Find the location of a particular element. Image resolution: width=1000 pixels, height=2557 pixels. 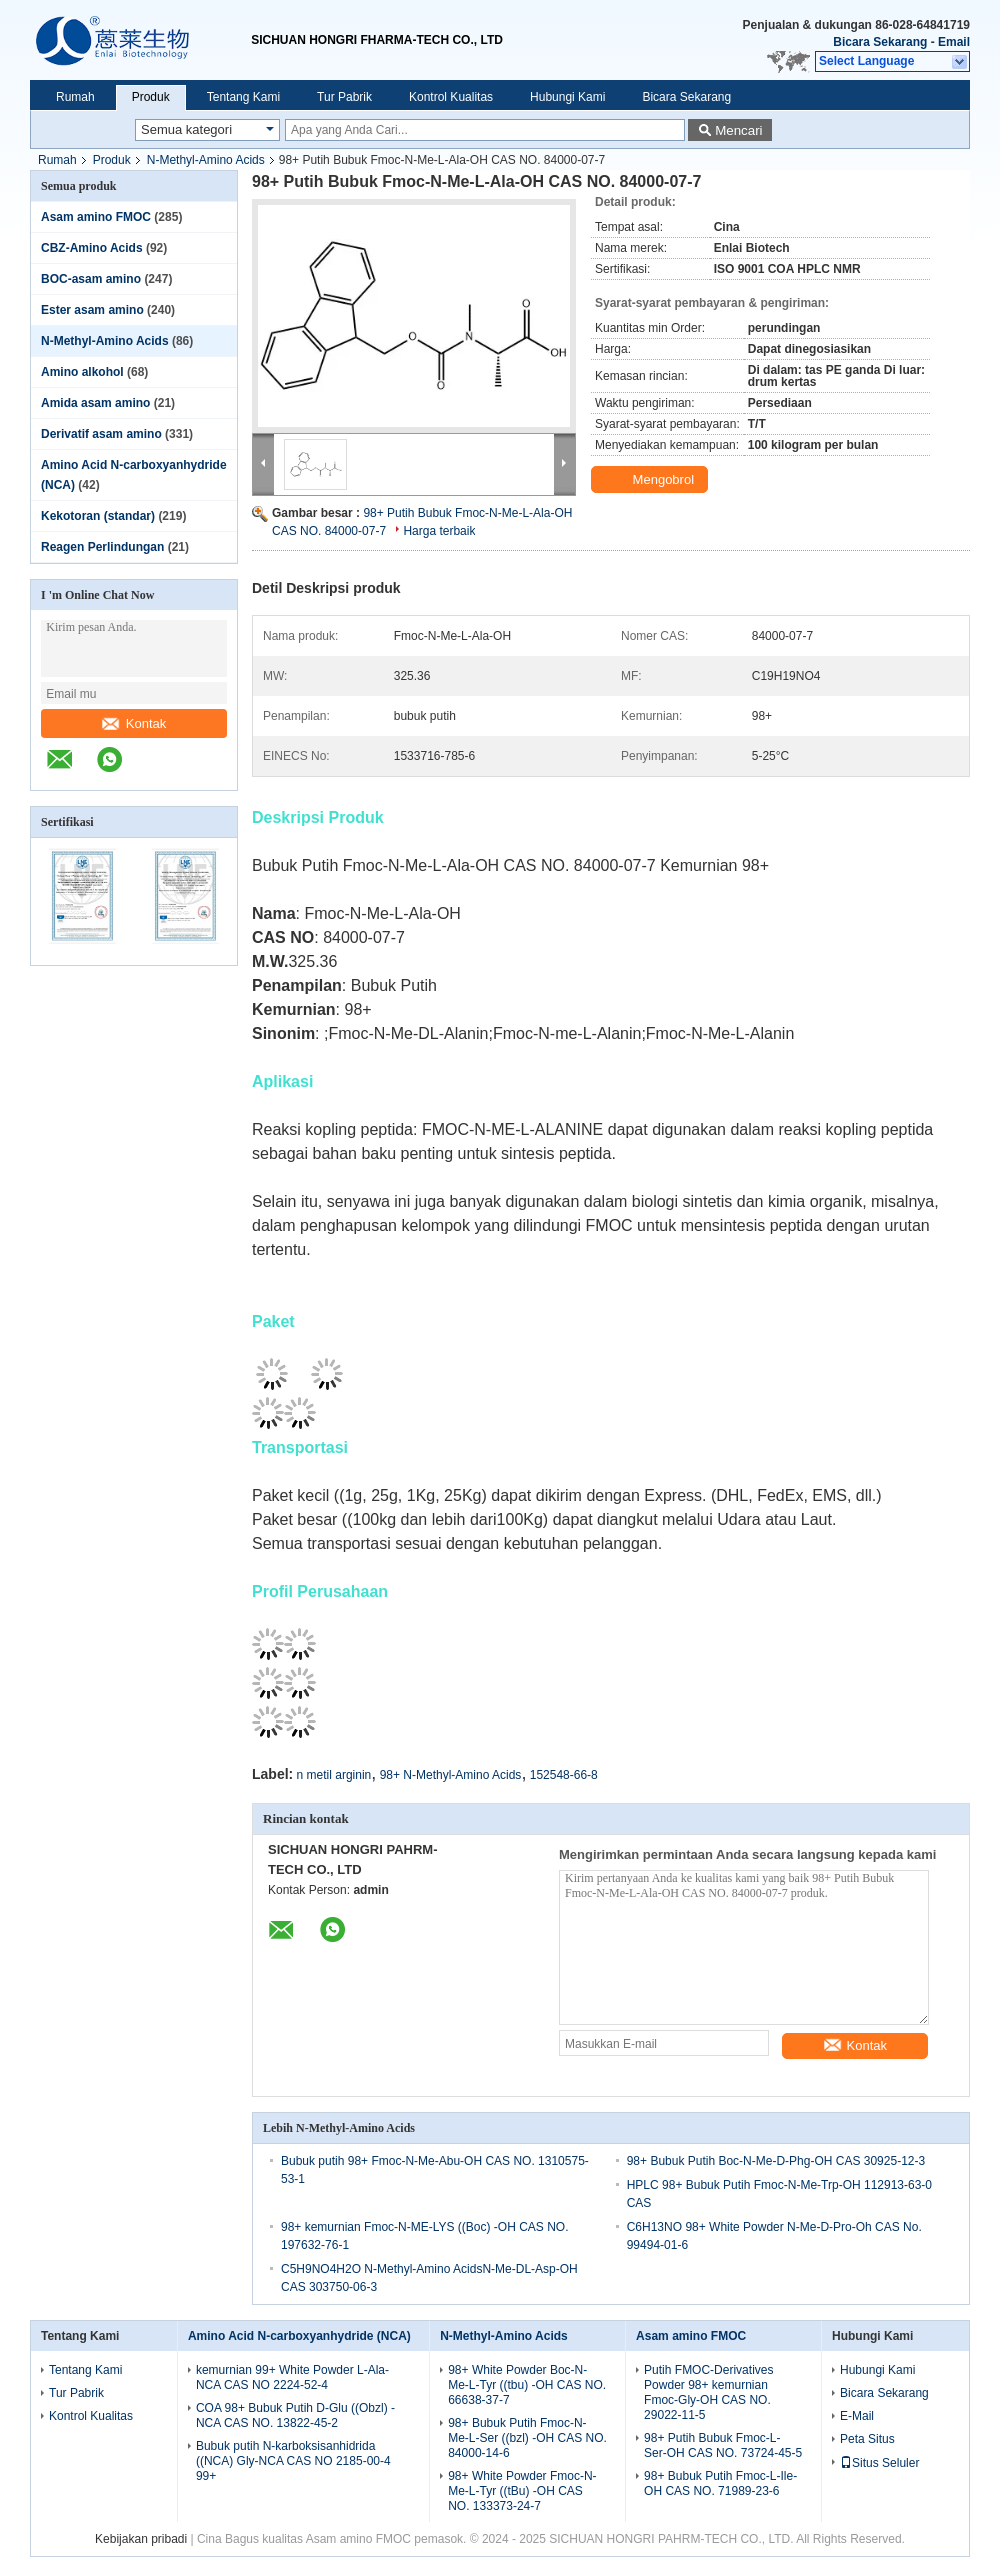

COA 98+ Bubuk Putih D-Glu ((Obzl) -NCA CAS NO. 13822-45-2 is located at coordinates (295, 2415).